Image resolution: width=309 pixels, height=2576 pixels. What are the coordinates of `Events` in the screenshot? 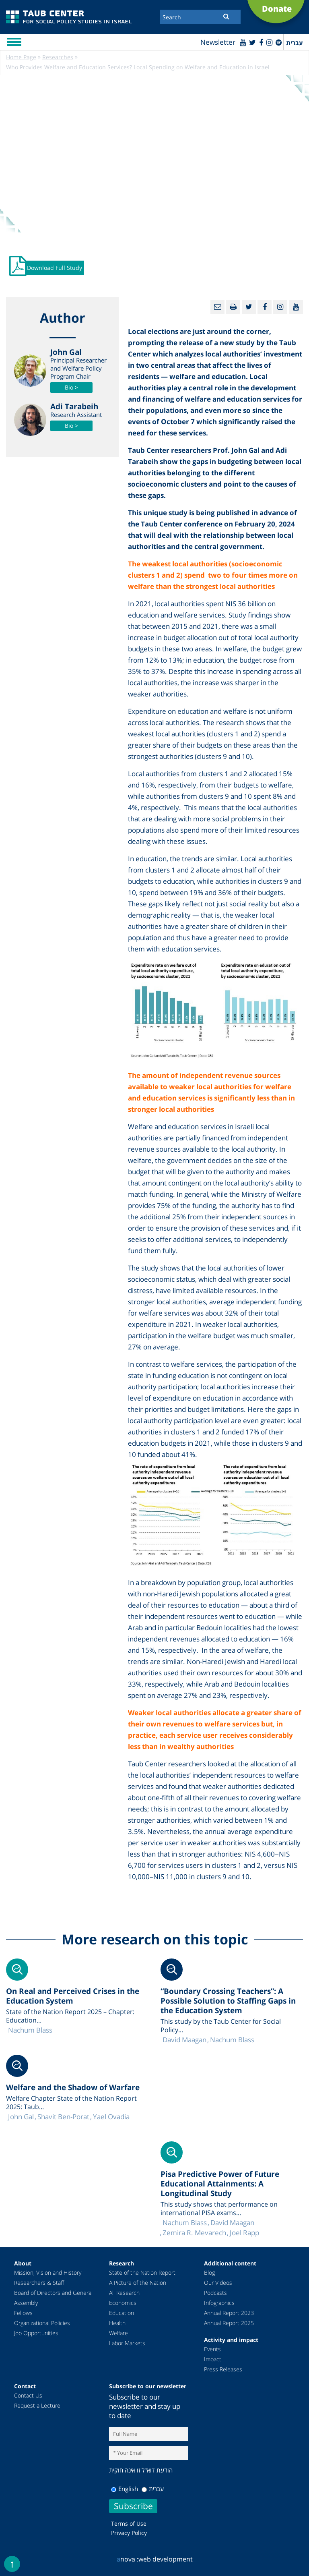 It's located at (212, 2349).